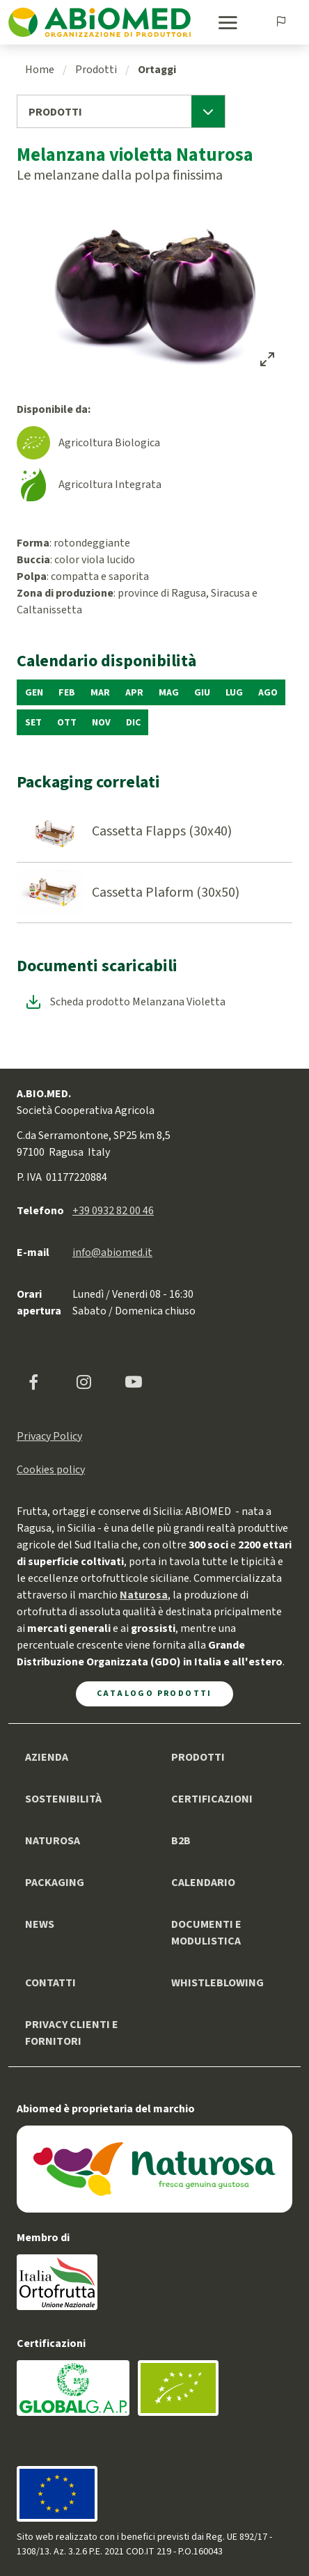 The width and height of the screenshot is (309, 2576). Describe the element at coordinates (46, 1757) in the screenshot. I see `Azienda` at that location.